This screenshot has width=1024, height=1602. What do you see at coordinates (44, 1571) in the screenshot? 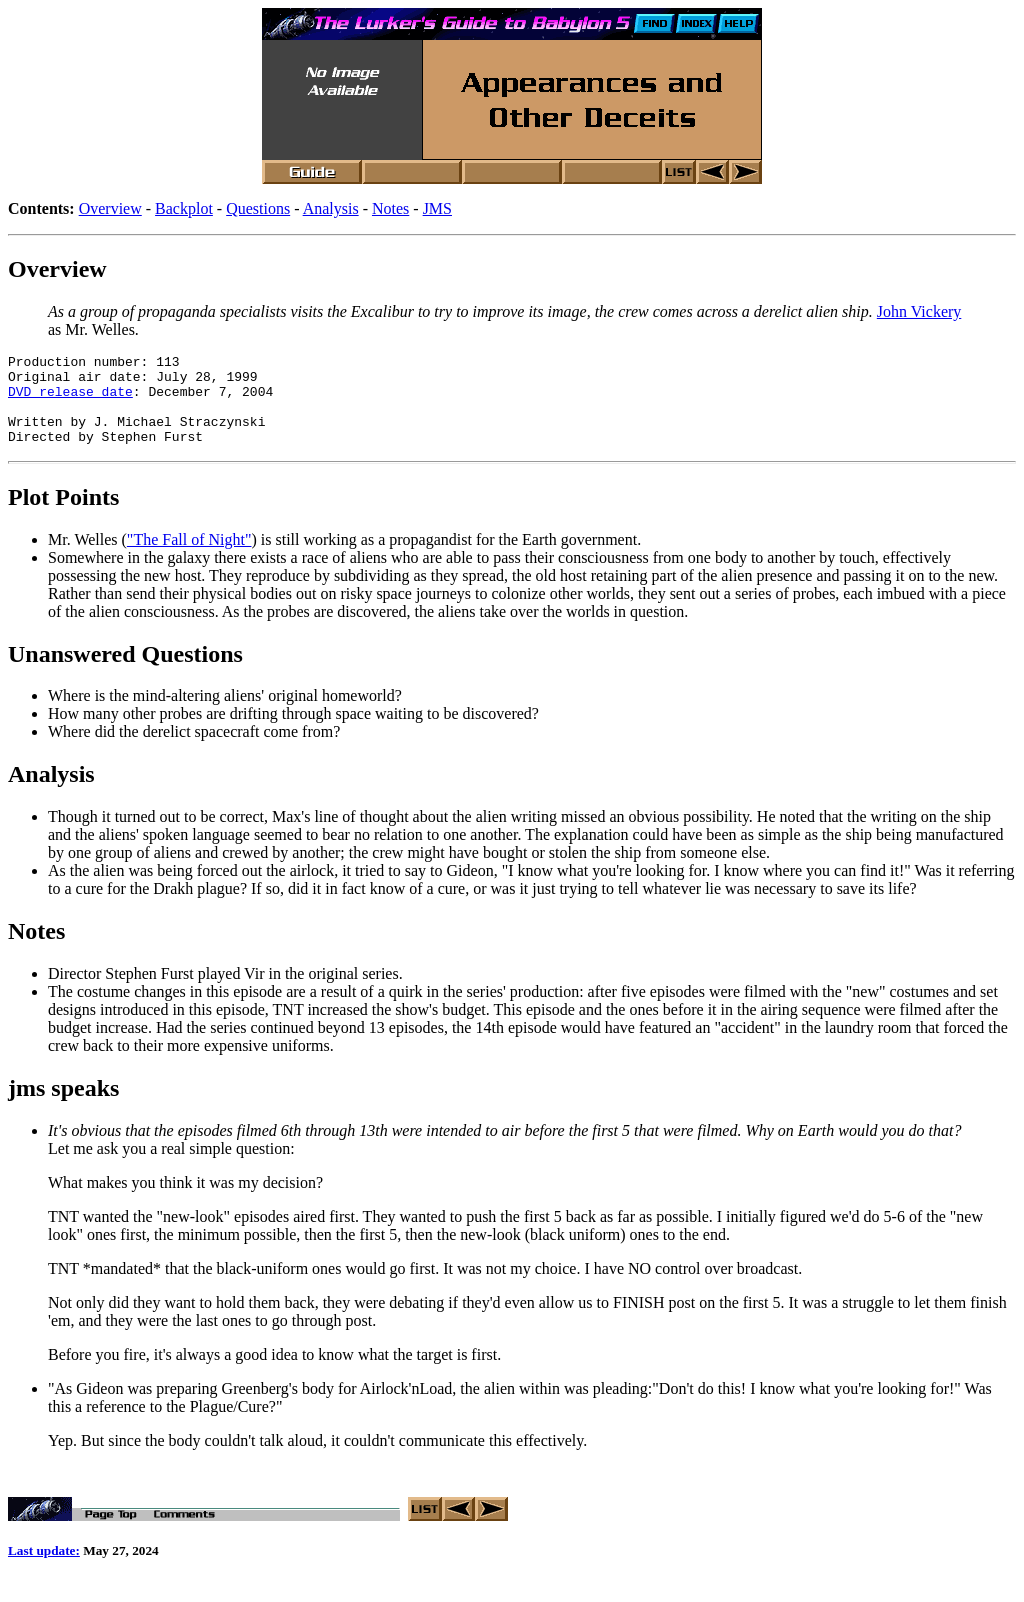
I see `Last update:` at bounding box center [44, 1571].